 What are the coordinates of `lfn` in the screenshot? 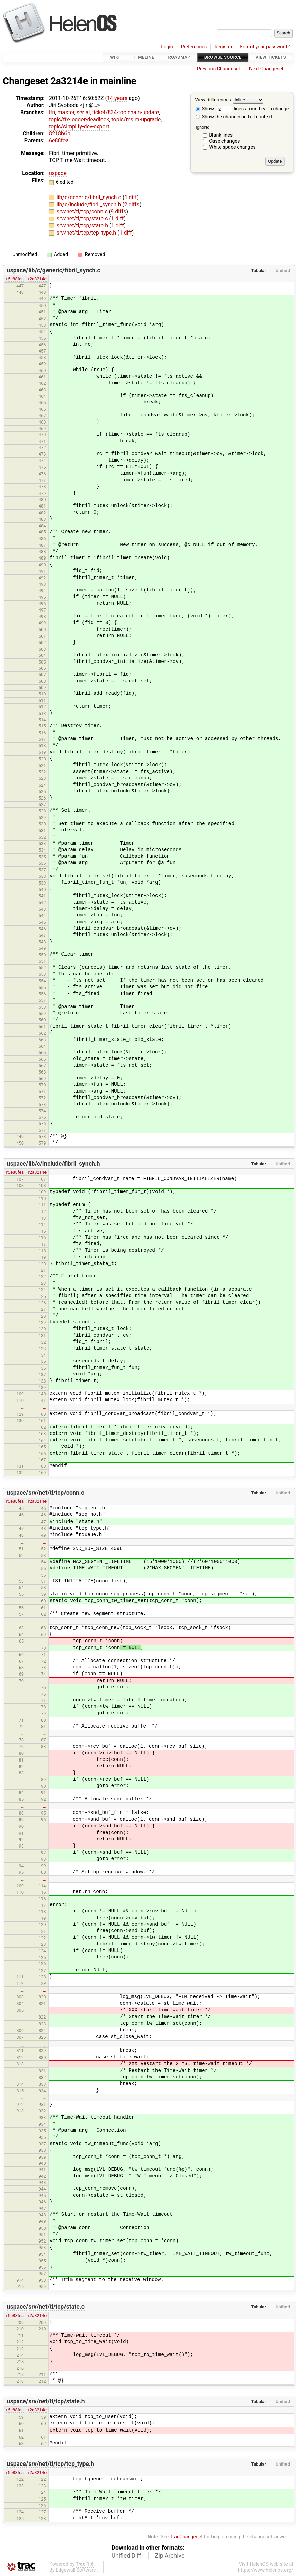 It's located at (52, 112).